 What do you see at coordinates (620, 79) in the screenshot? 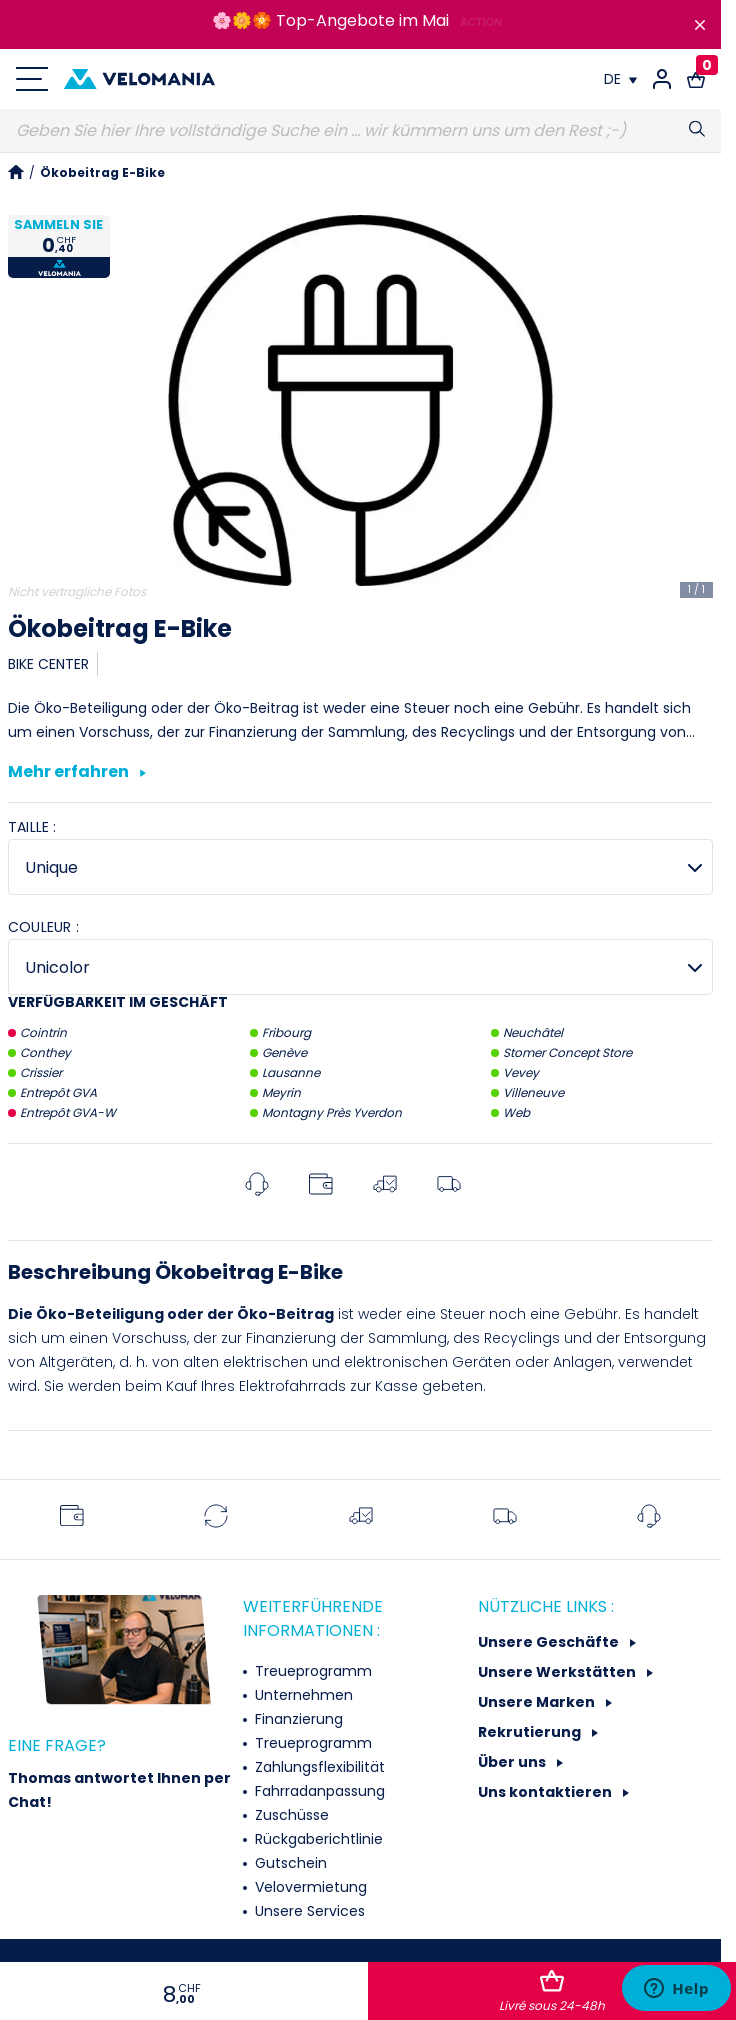
I see `[Dropdown Sprachen]` at bounding box center [620, 79].